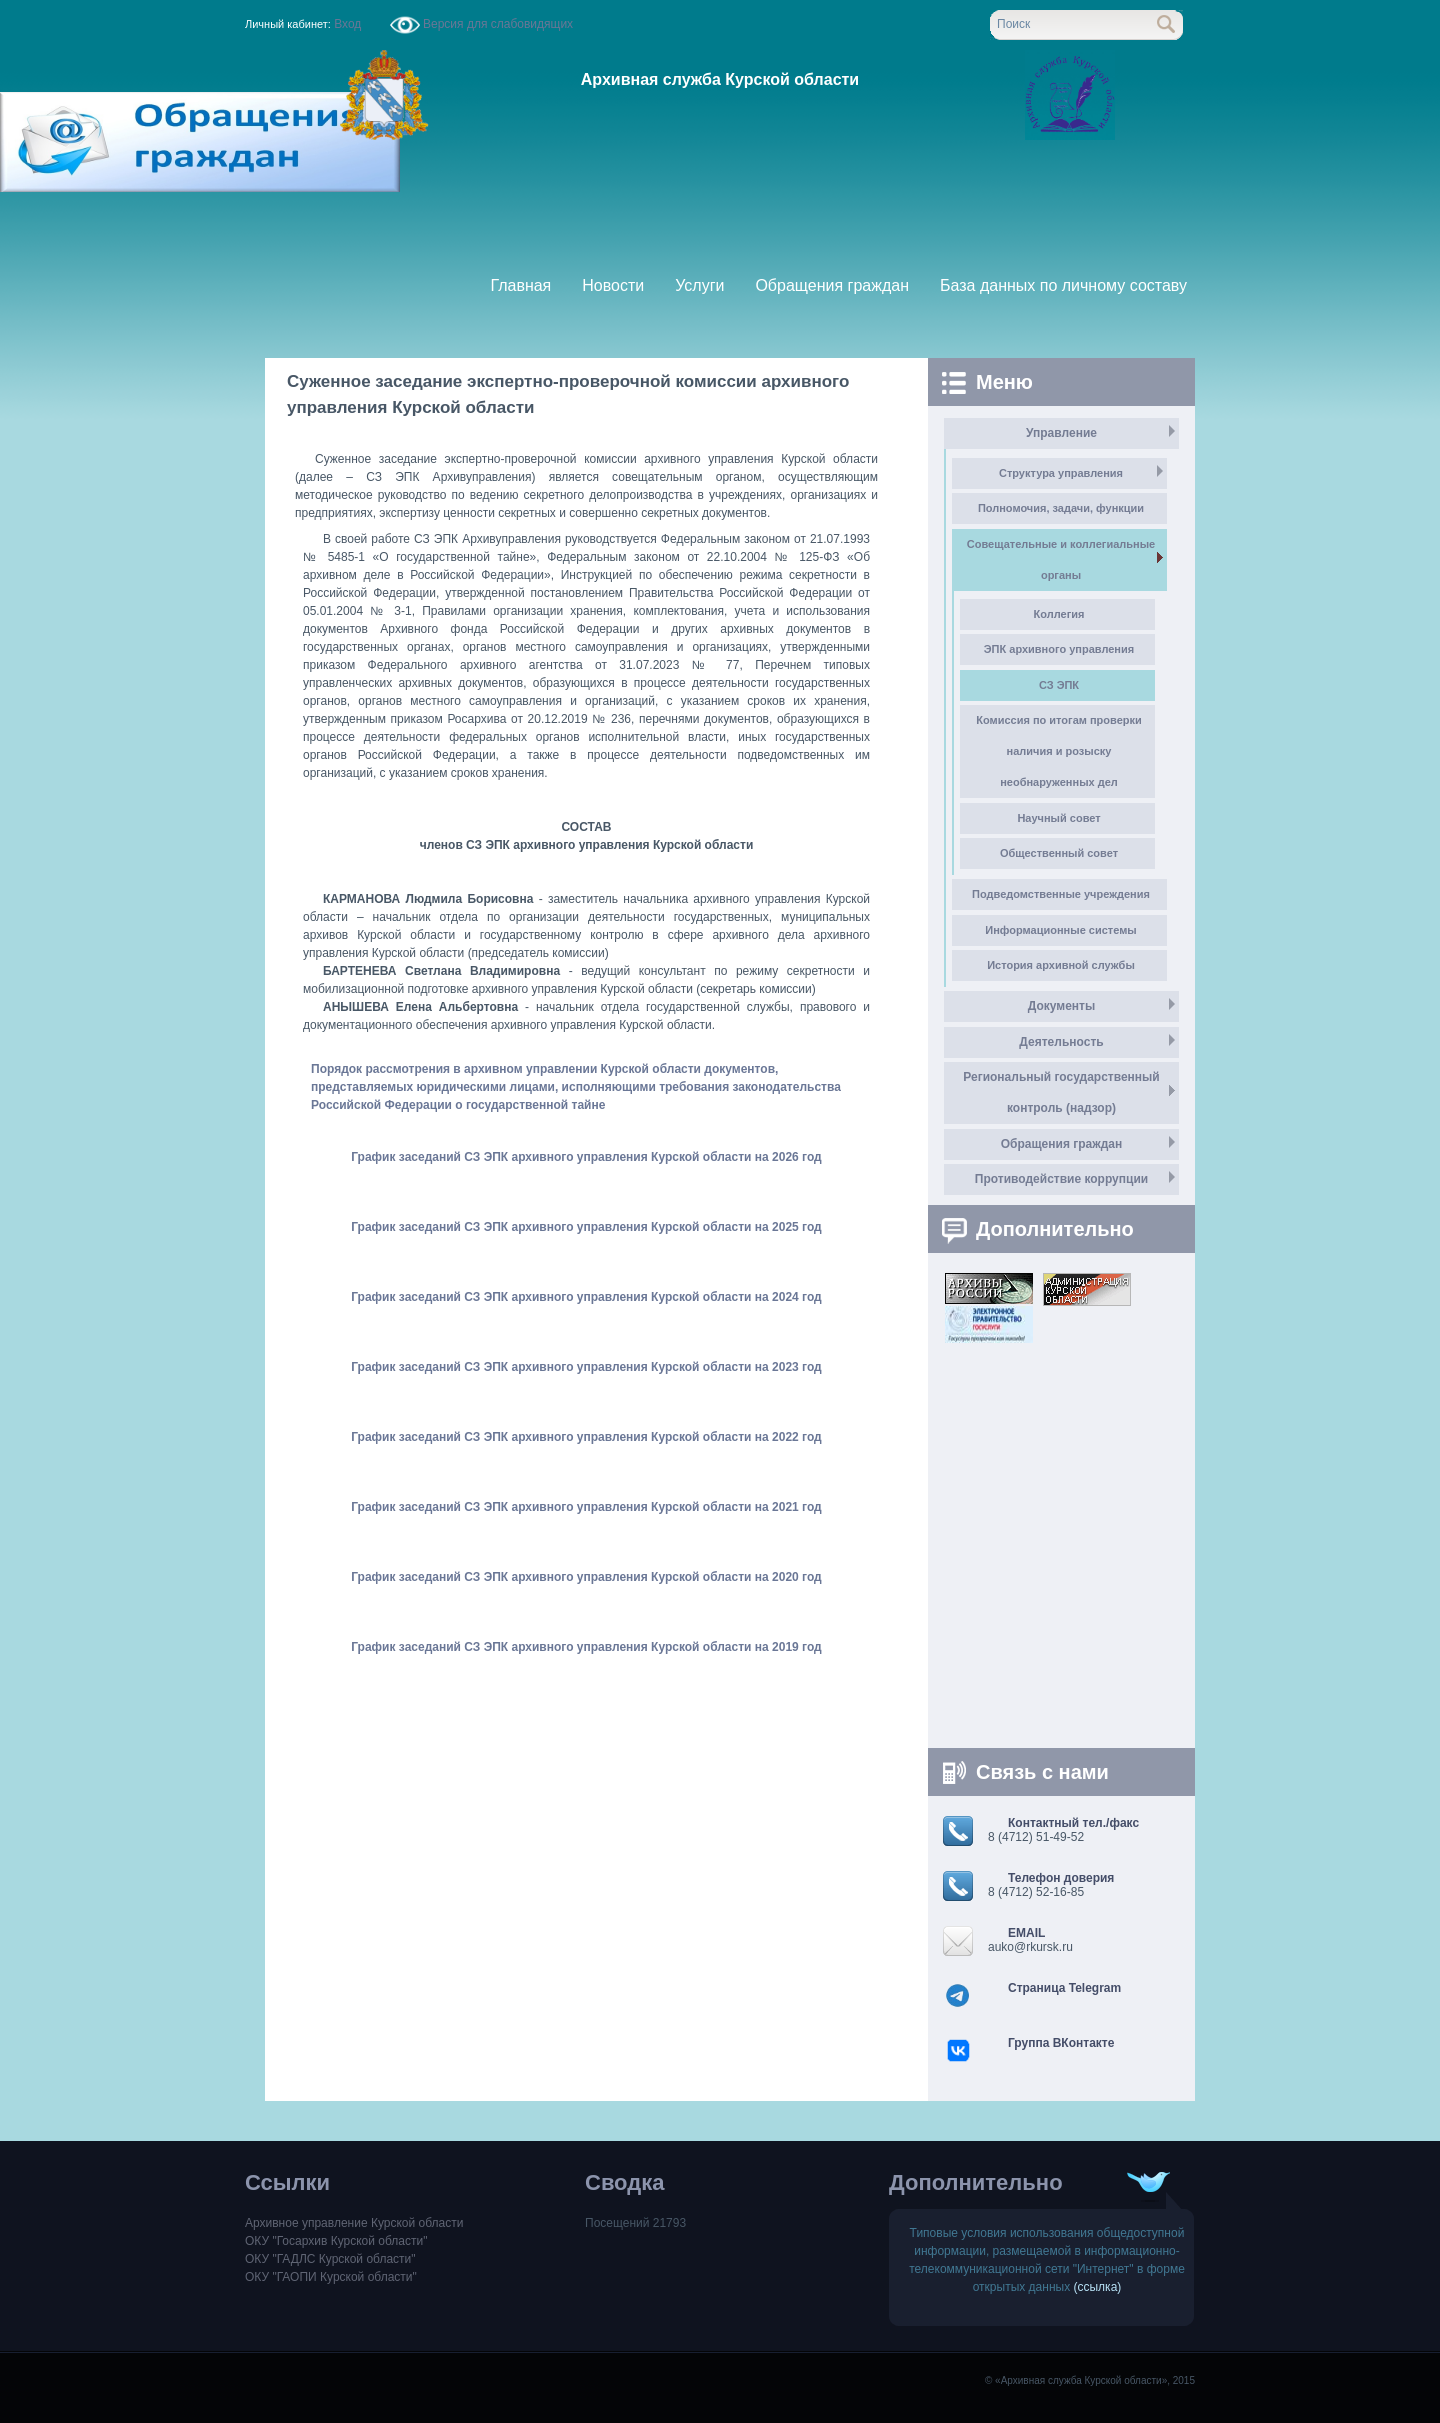  I want to click on Информационные системы, so click(1060, 930).